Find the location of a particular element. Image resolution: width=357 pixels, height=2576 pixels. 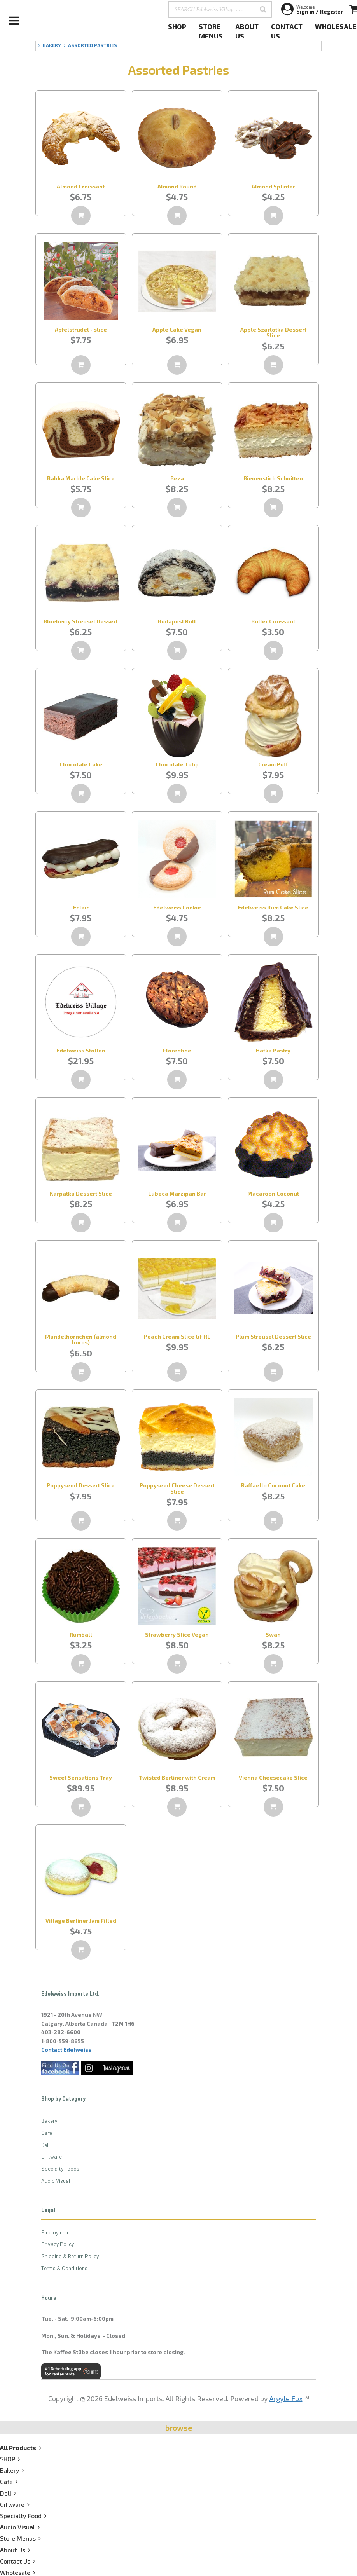

Almond Splinter is located at coordinates (273, 186).